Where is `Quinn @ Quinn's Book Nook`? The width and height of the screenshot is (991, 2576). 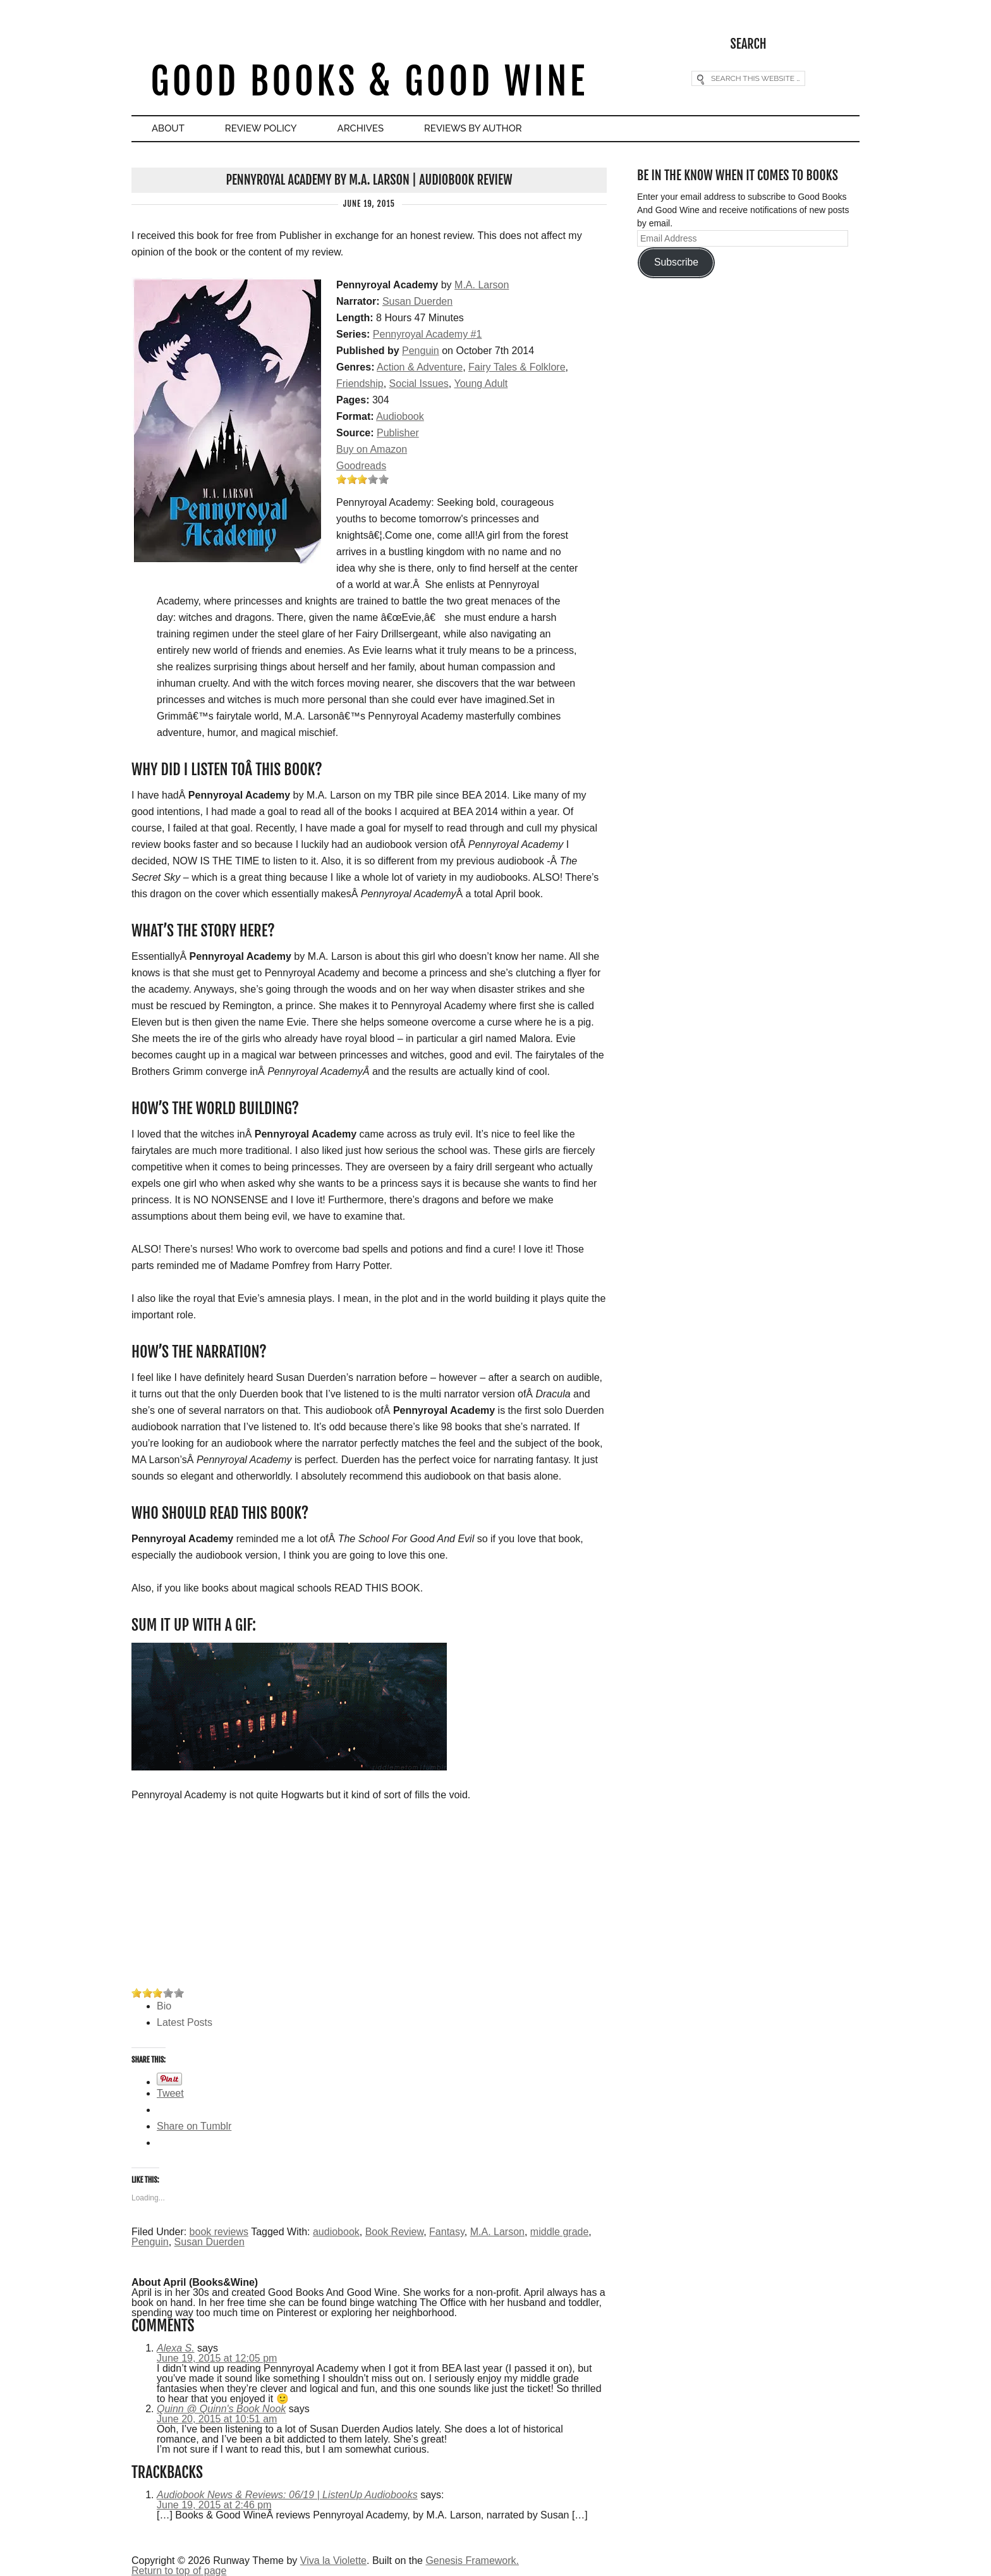
Quinn @ Quinn's Book Nook is located at coordinates (221, 2408).